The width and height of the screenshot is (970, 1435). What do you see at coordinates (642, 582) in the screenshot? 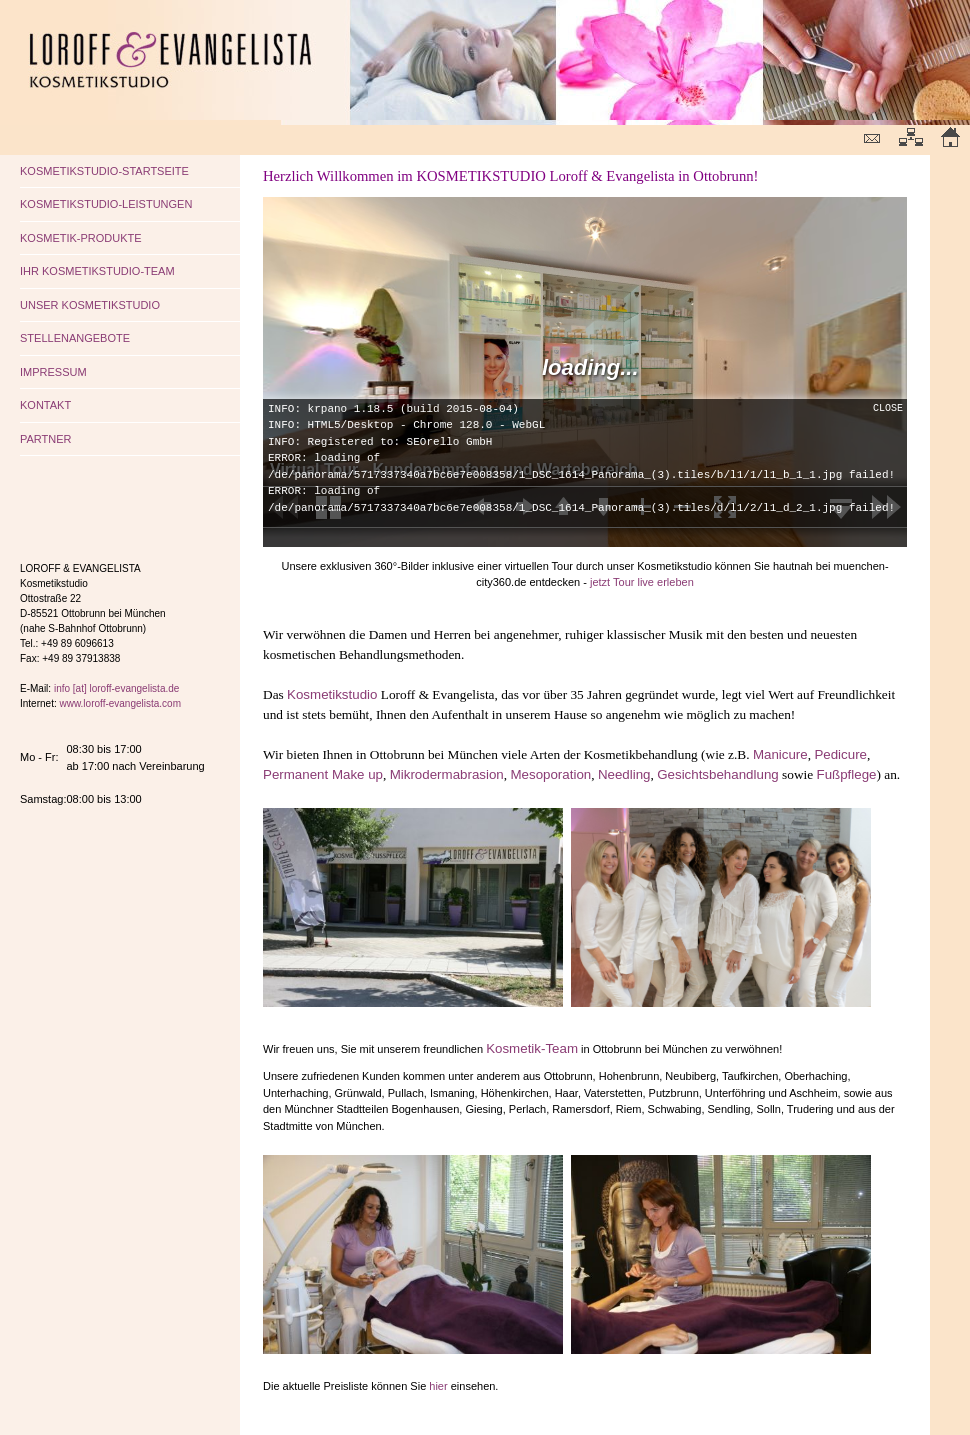
I see `jetzt Tour live erleben` at bounding box center [642, 582].